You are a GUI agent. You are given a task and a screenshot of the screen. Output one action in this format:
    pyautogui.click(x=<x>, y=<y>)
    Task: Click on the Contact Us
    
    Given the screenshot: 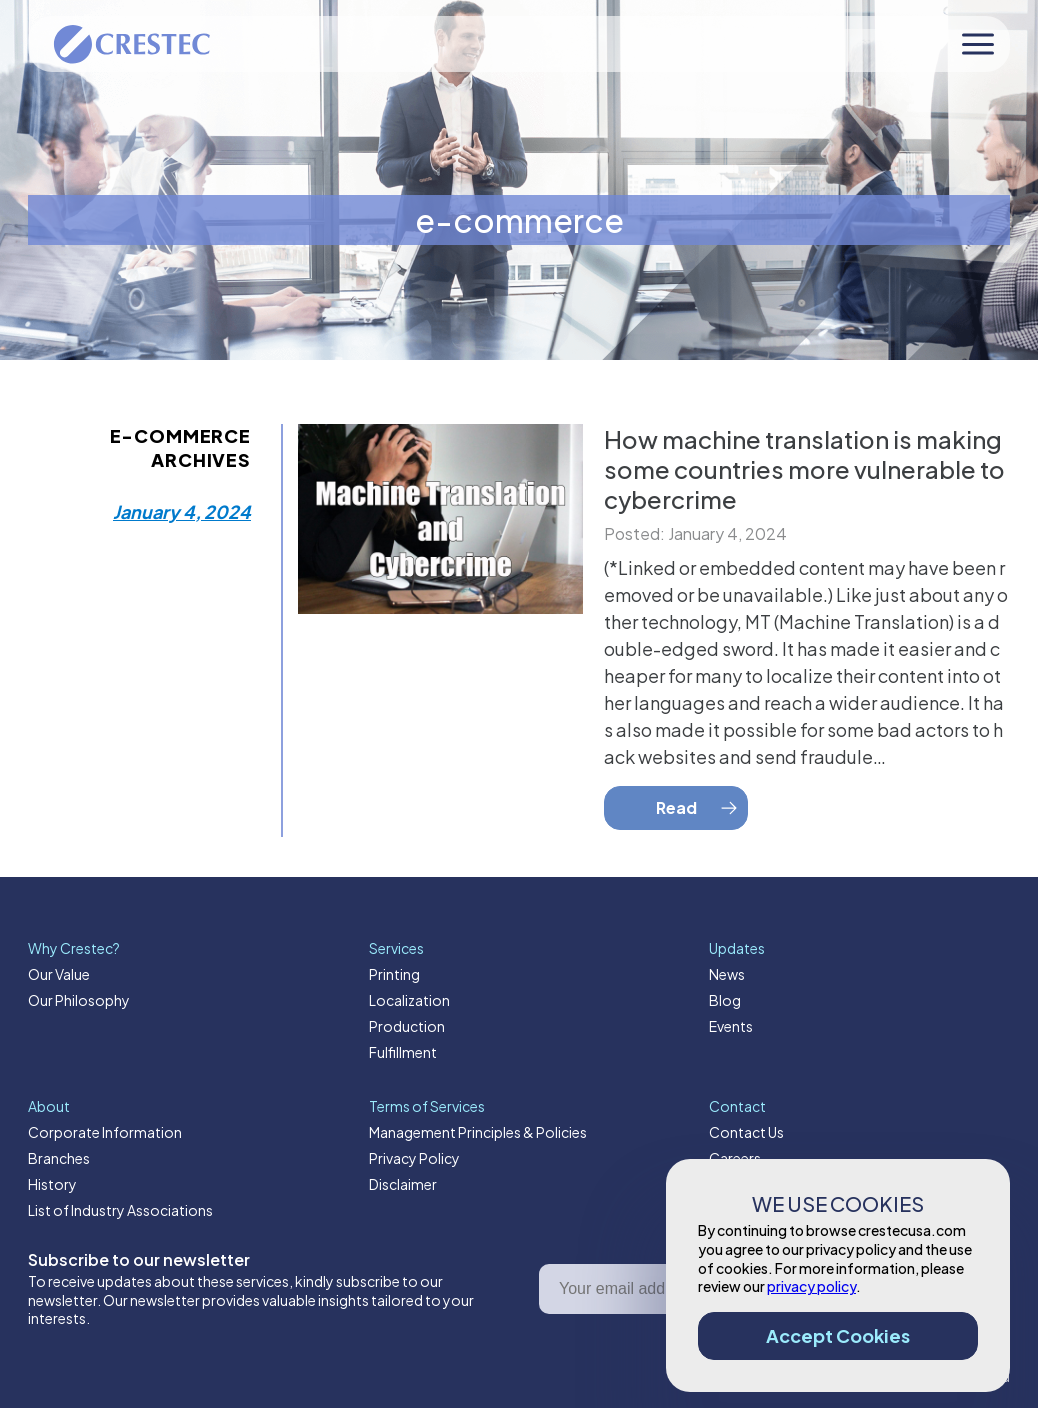 What is the action you would take?
    pyautogui.click(x=746, y=1132)
    